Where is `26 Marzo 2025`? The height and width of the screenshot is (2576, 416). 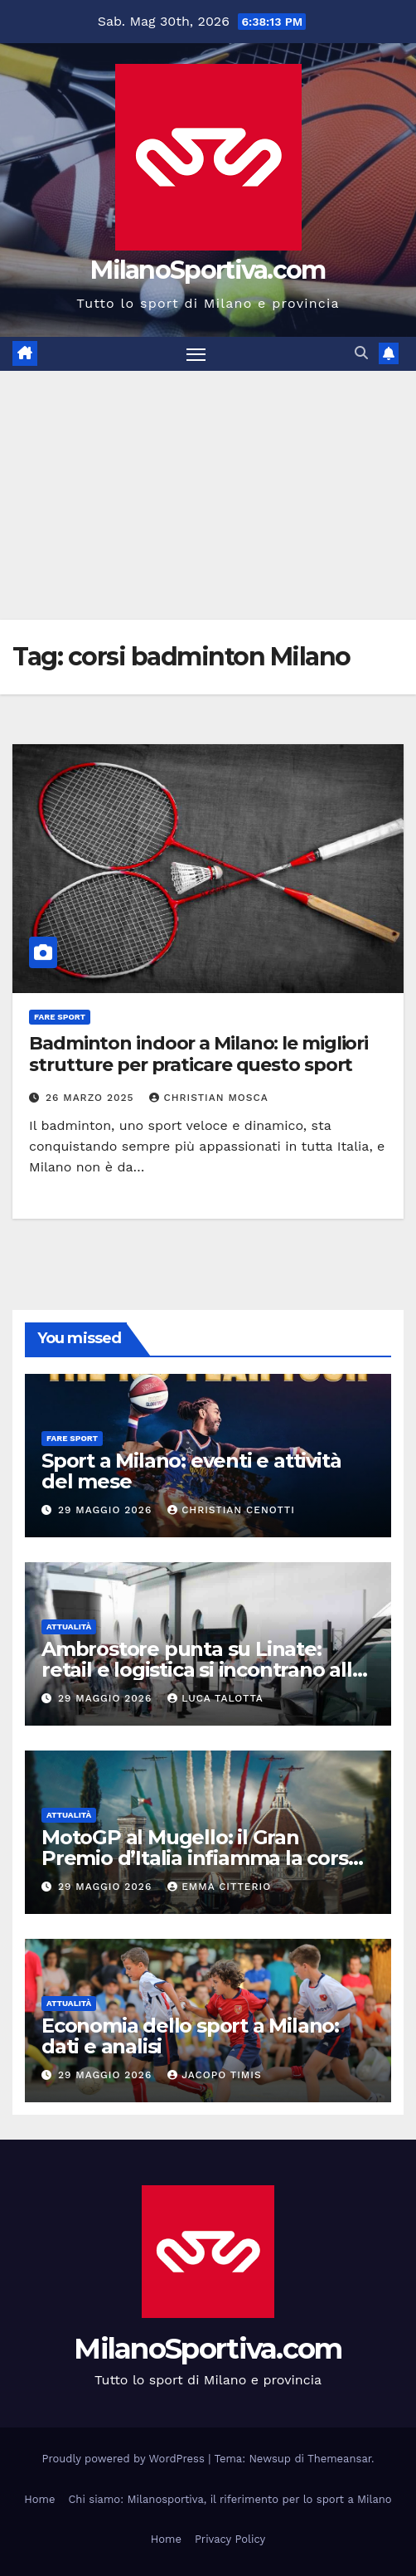 26 Marzo 2025 is located at coordinates (92, 1097).